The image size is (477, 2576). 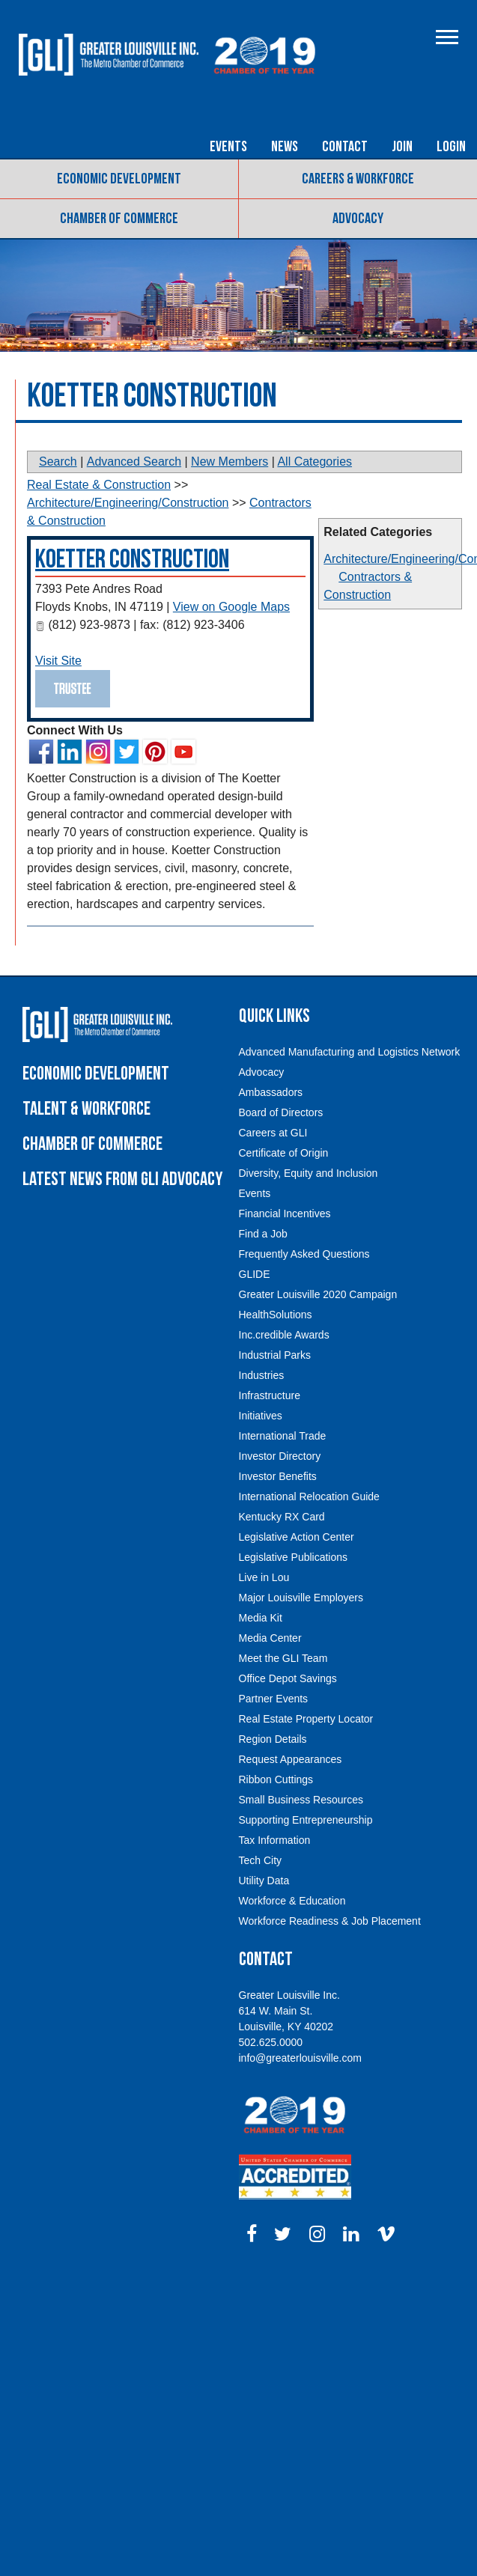 What do you see at coordinates (283, 1658) in the screenshot?
I see `Meet the GLI Team` at bounding box center [283, 1658].